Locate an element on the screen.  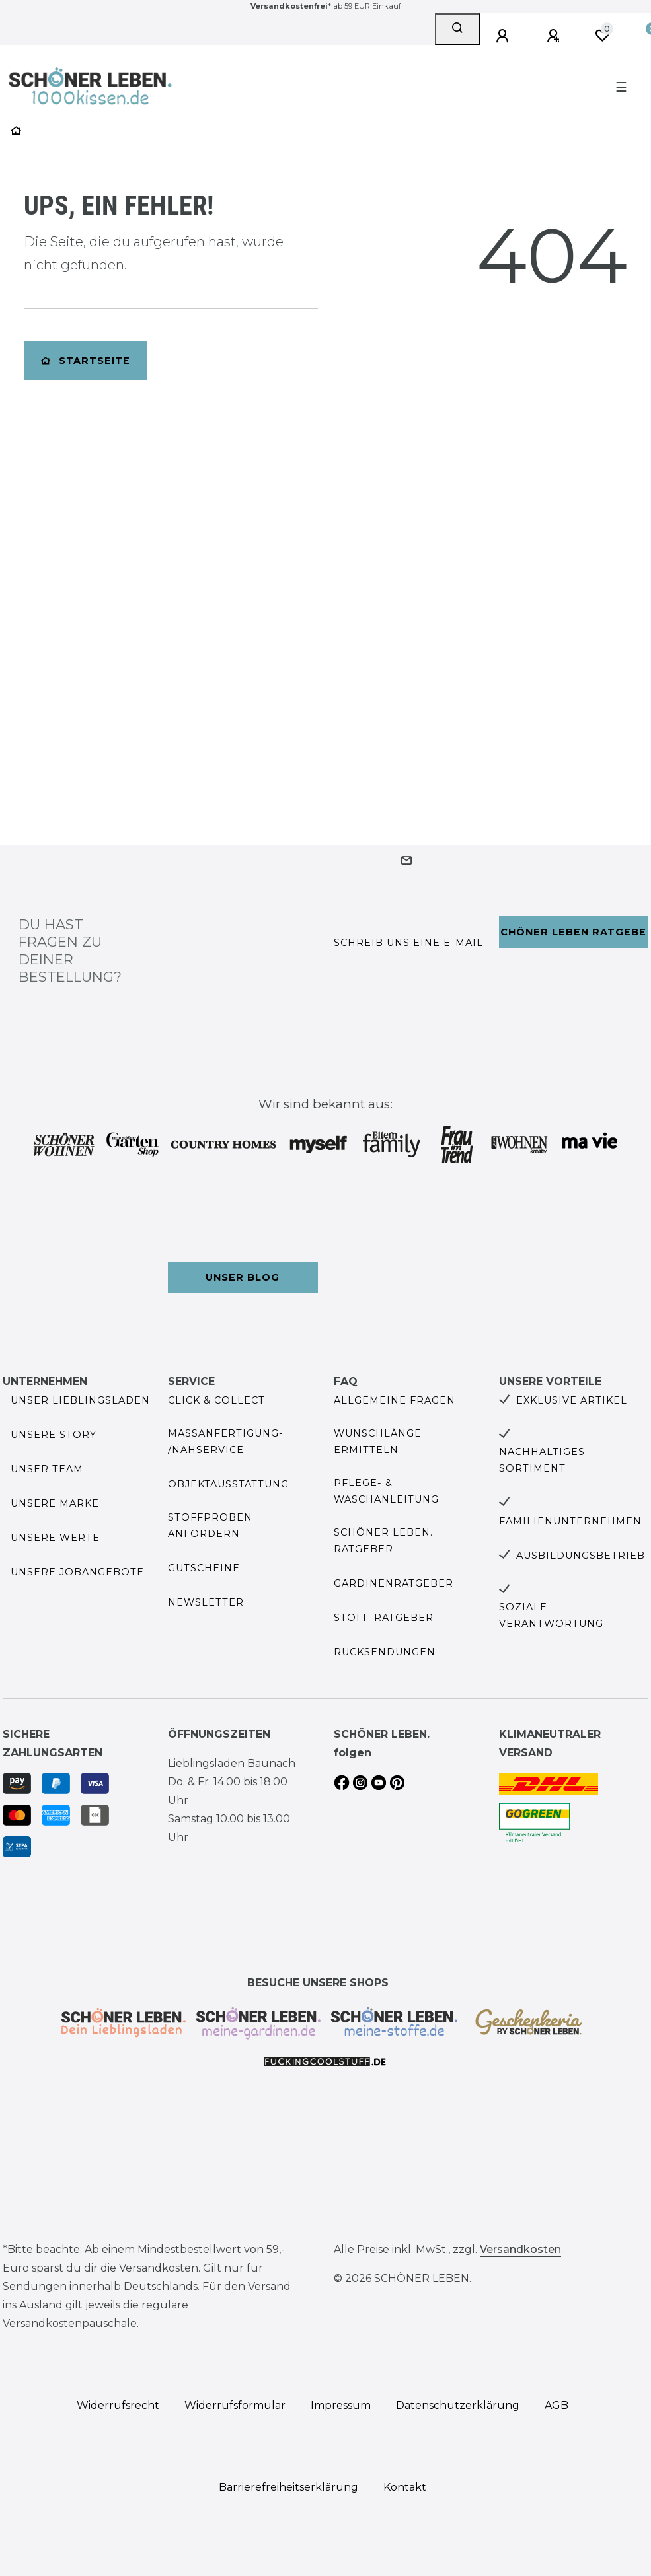
Unsere Werte is located at coordinates (55, 1538).